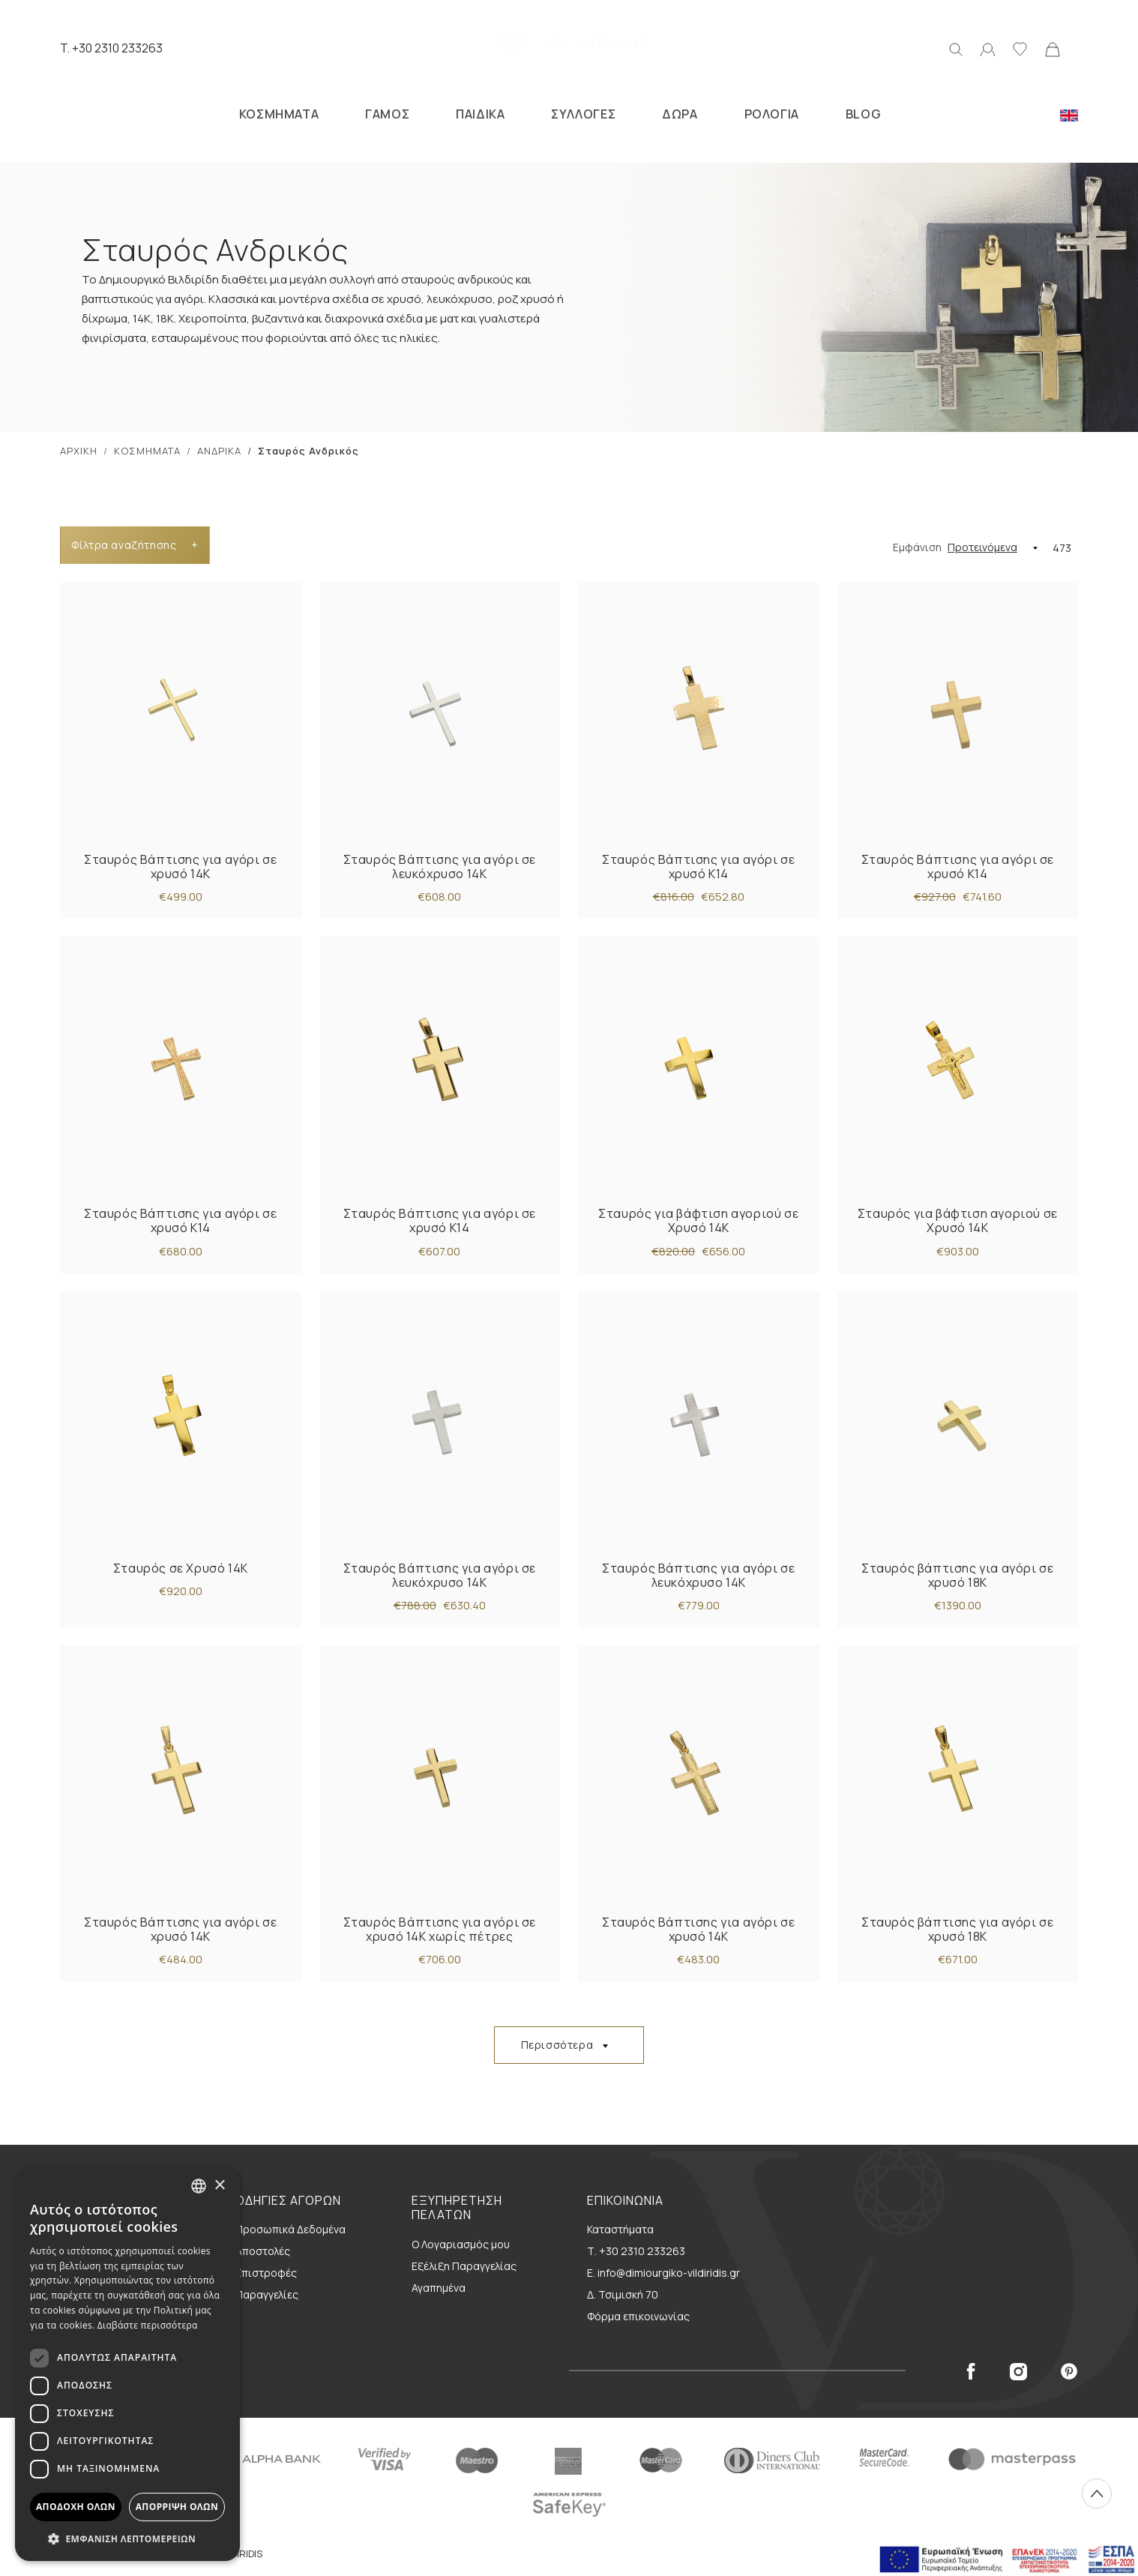 The width and height of the screenshot is (1138, 2576). I want to click on ΡΟΛΟΓΙΑ, so click(771, 114).